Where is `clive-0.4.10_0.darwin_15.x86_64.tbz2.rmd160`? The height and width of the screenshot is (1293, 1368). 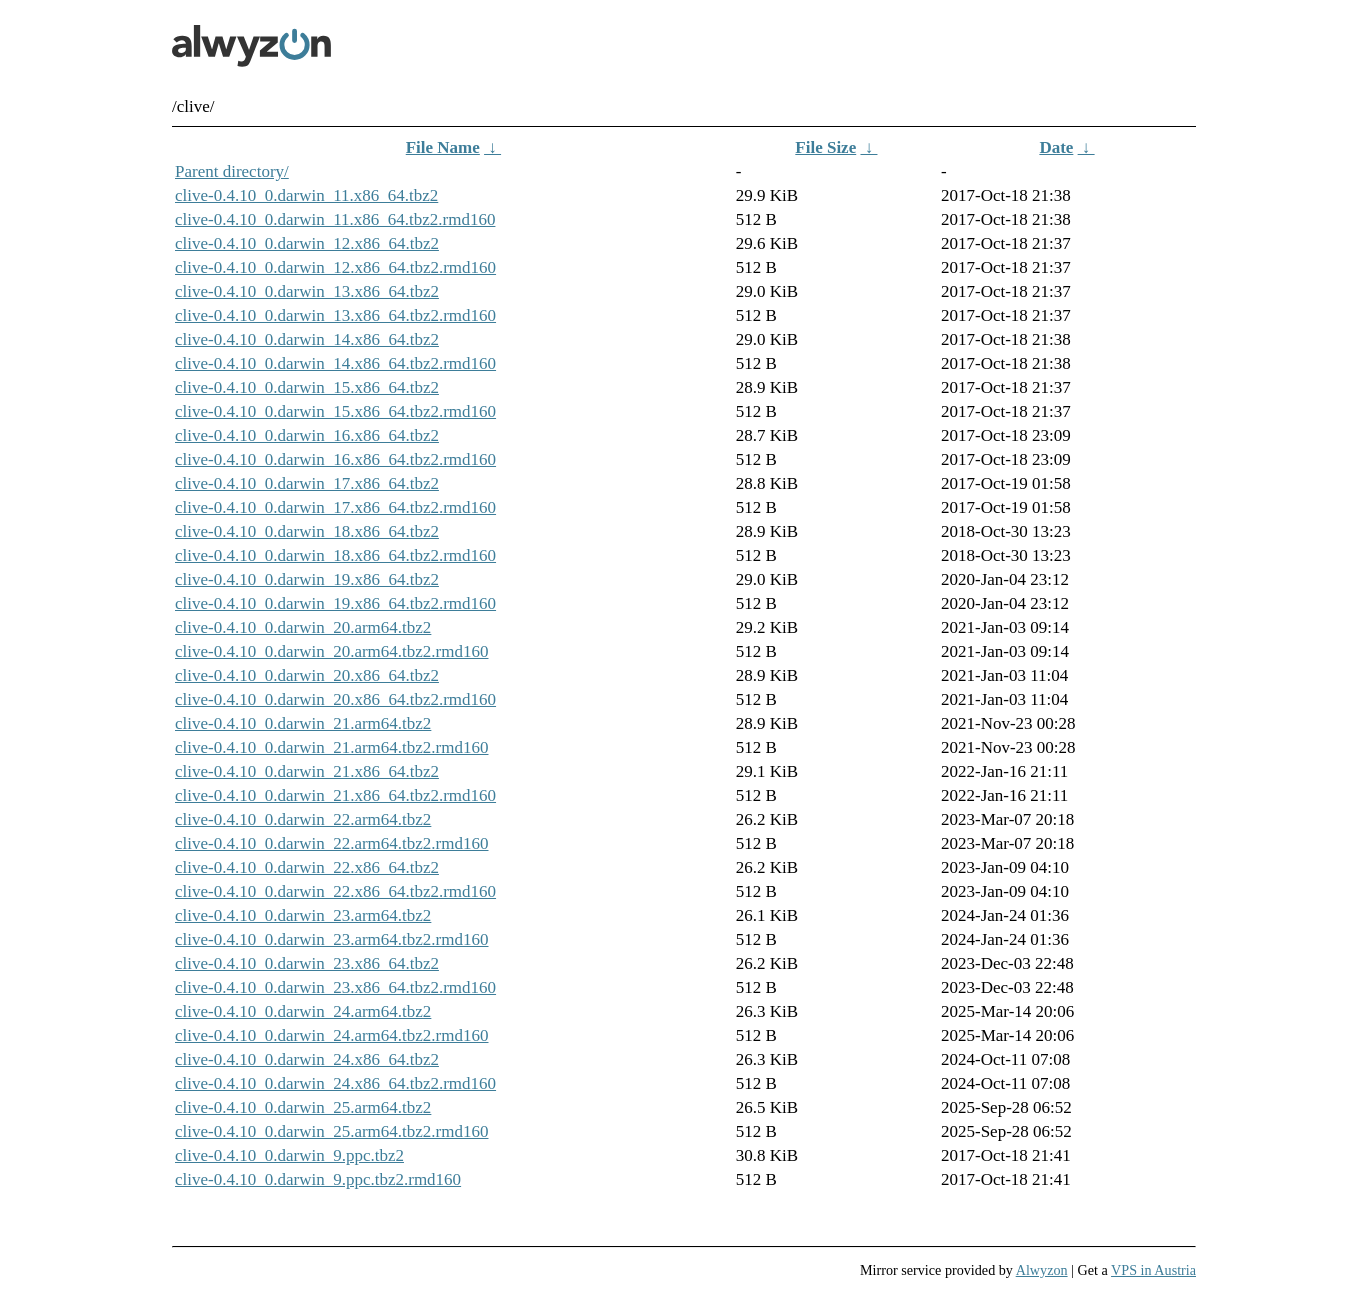
clive-0.4.10_0.darwin_15.x86_64.tbz2.rmd160 is located at coordinates (335, 411).